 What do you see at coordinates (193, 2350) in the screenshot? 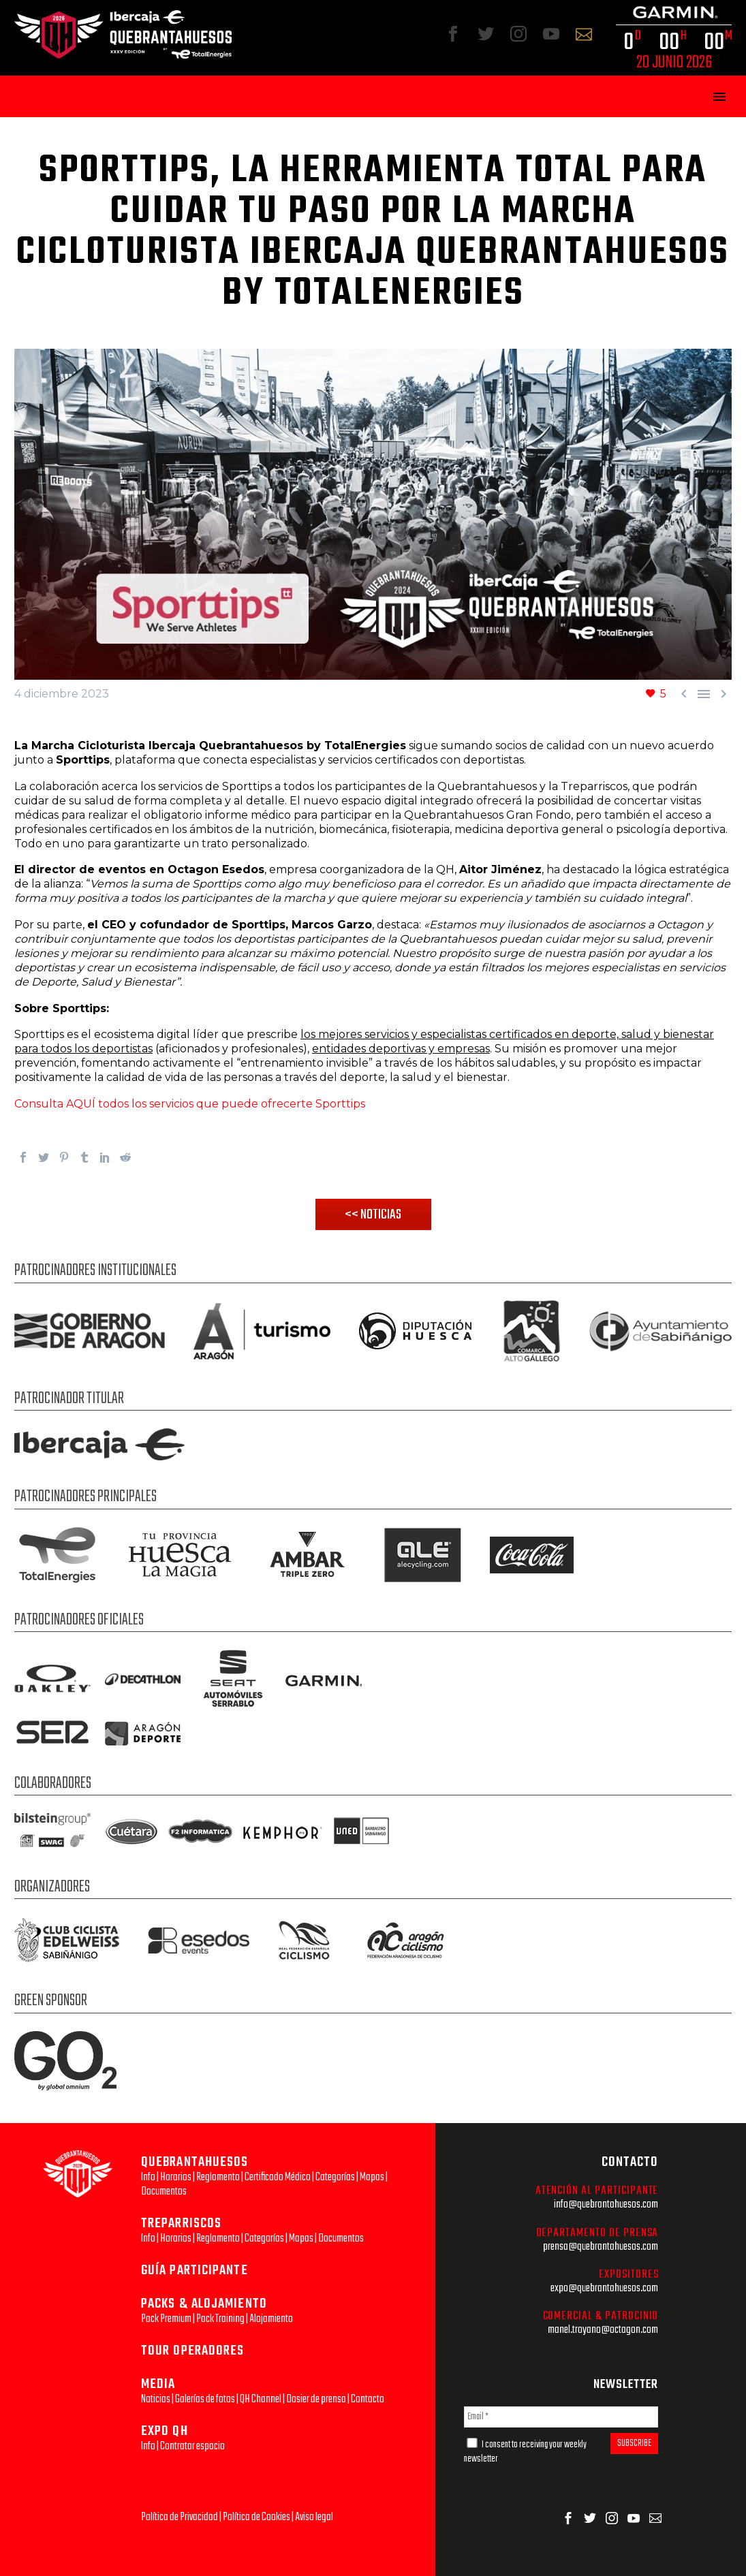
I see `TOUR OPERADORES` at bounding box center [193, 2350].